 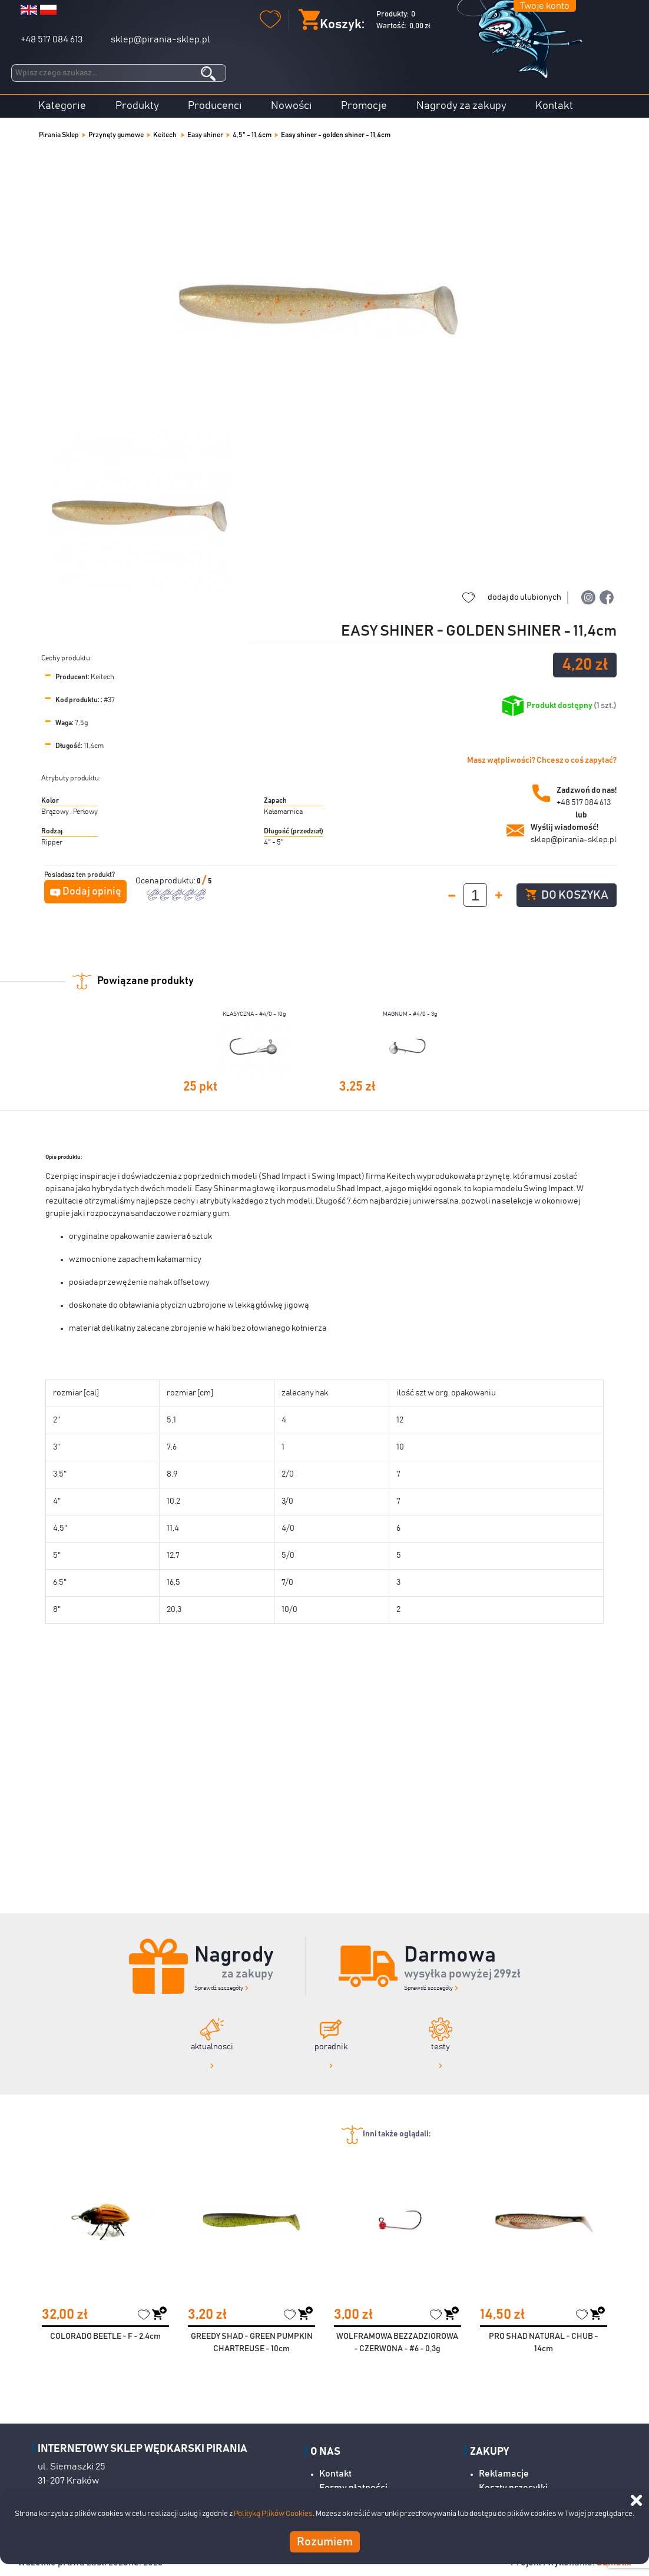 What do you see at coordinates (252, 134) in the screenshot?
I see `4,5" - 11,4cm` at bounding box center [252, 134].